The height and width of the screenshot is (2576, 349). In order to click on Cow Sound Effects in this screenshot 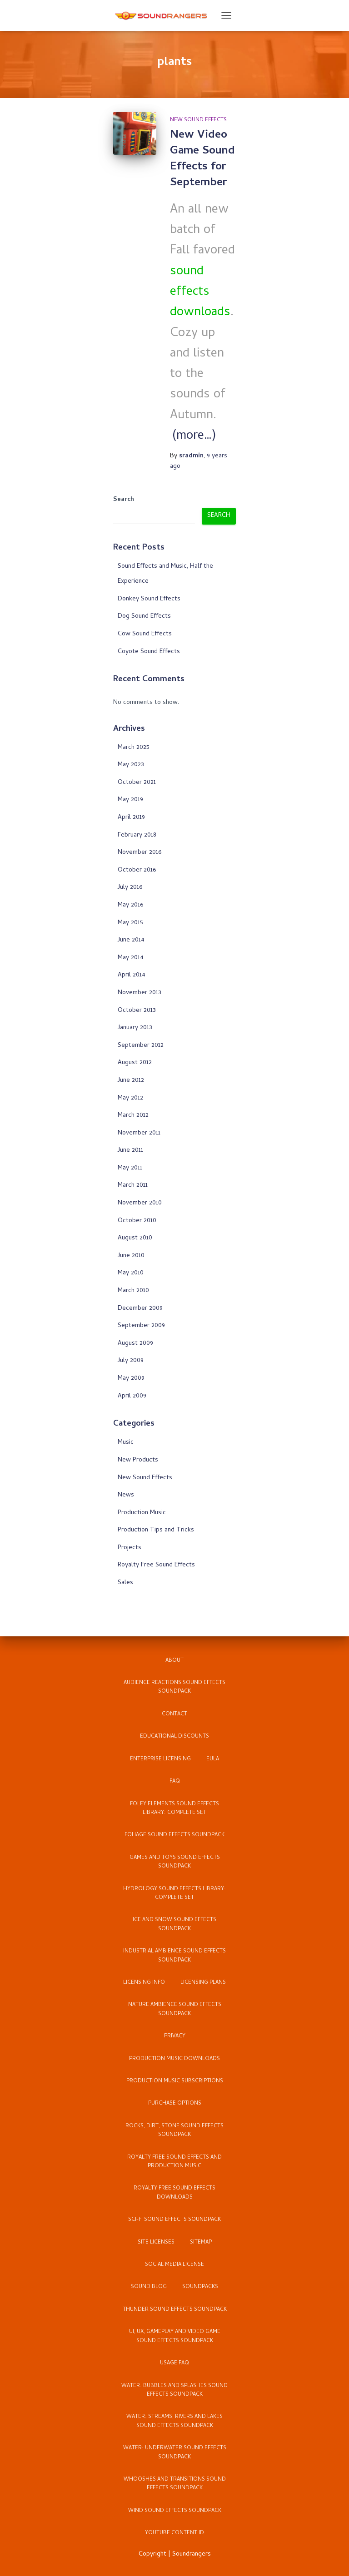, I will do `click(145, 634)`.